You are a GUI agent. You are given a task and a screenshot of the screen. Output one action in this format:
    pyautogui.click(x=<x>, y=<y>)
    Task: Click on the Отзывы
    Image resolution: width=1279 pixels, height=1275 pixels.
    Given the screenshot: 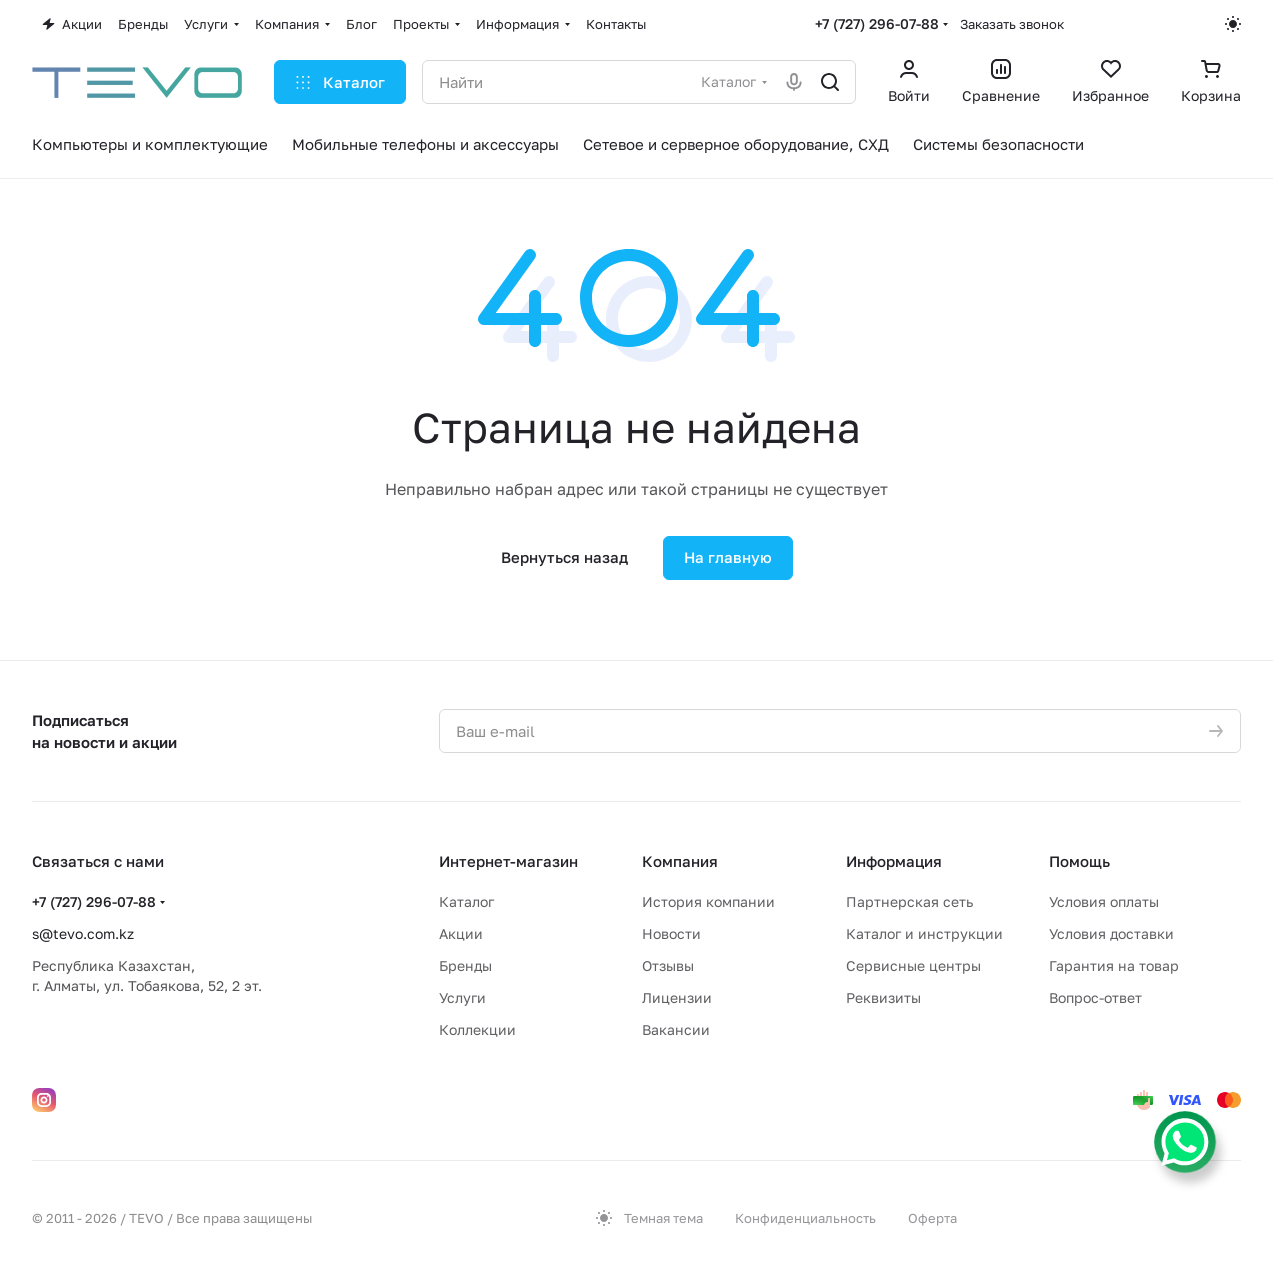 What is the action you would take?
    pyautogui.click(x=668, y=965)
    